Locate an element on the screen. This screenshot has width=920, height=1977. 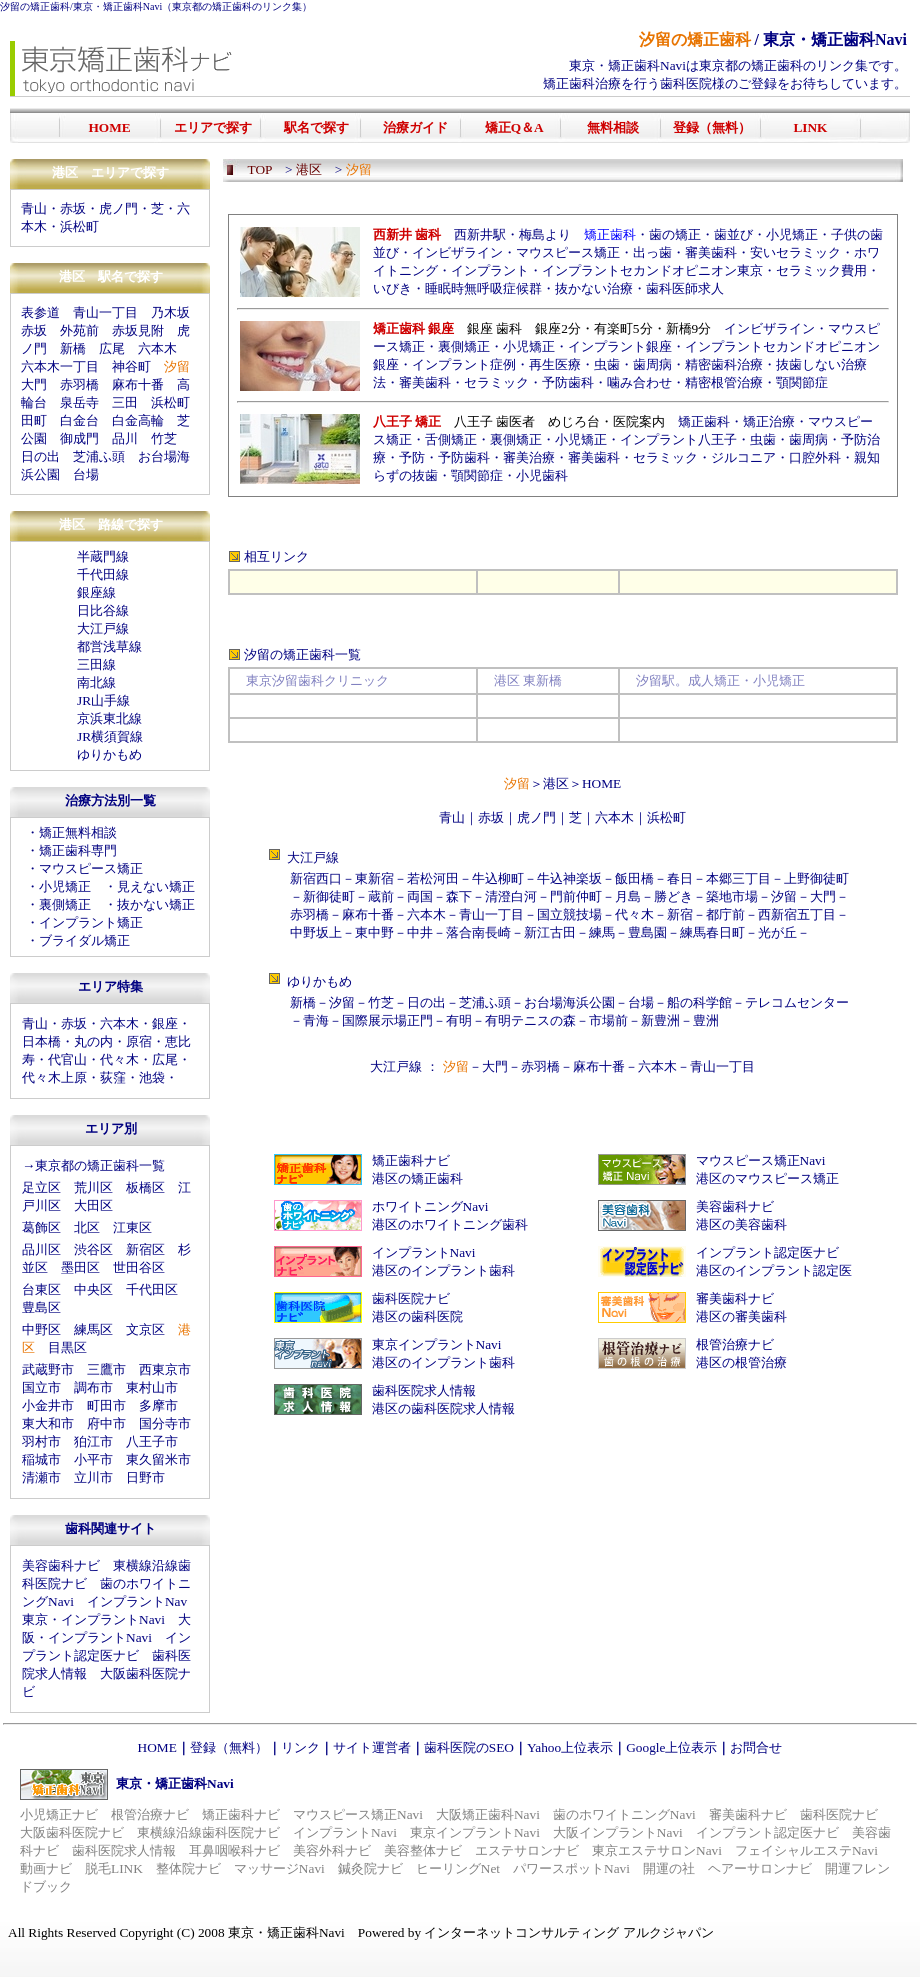
口腔外科 is located at coordinates (815, 457).